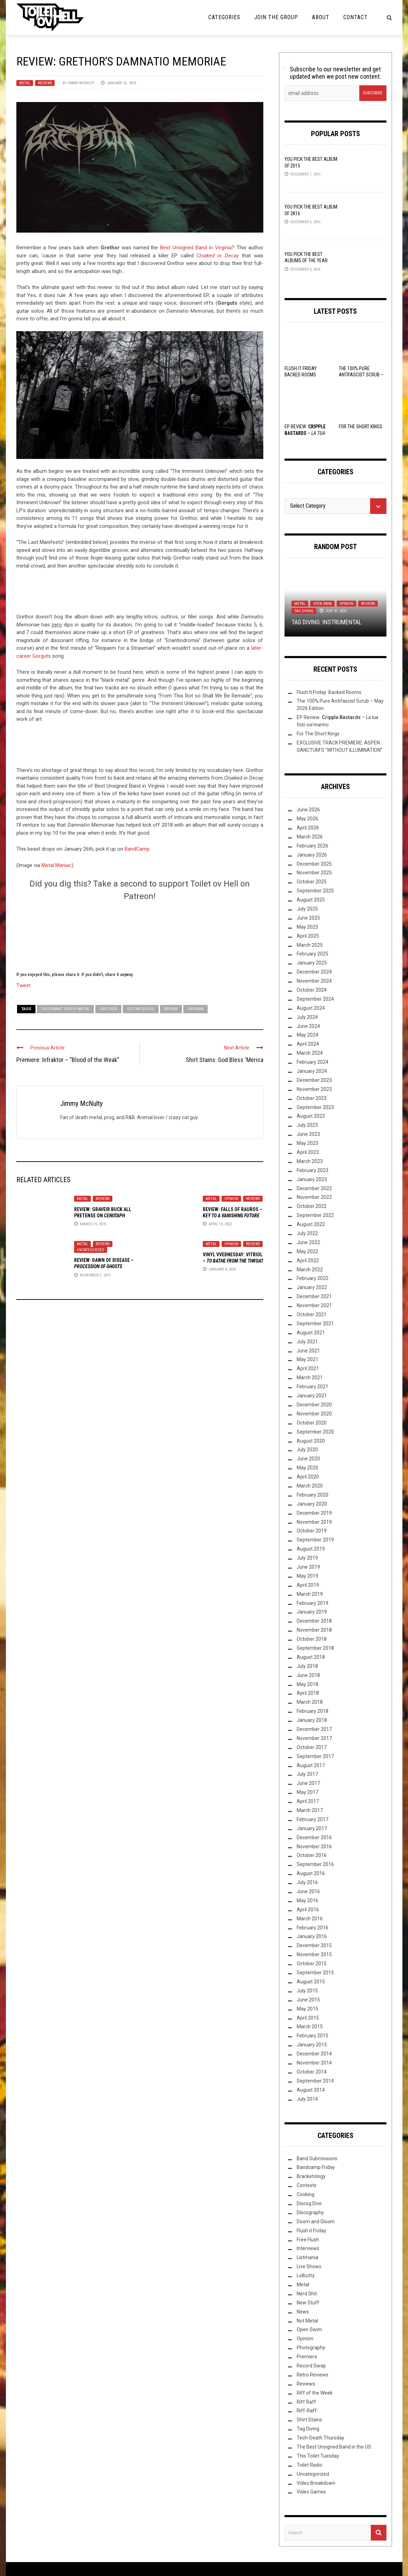 Image resolution: width=408 pixels, height=2576 pixels. I want to click on May 2015, so click(307, 2009).